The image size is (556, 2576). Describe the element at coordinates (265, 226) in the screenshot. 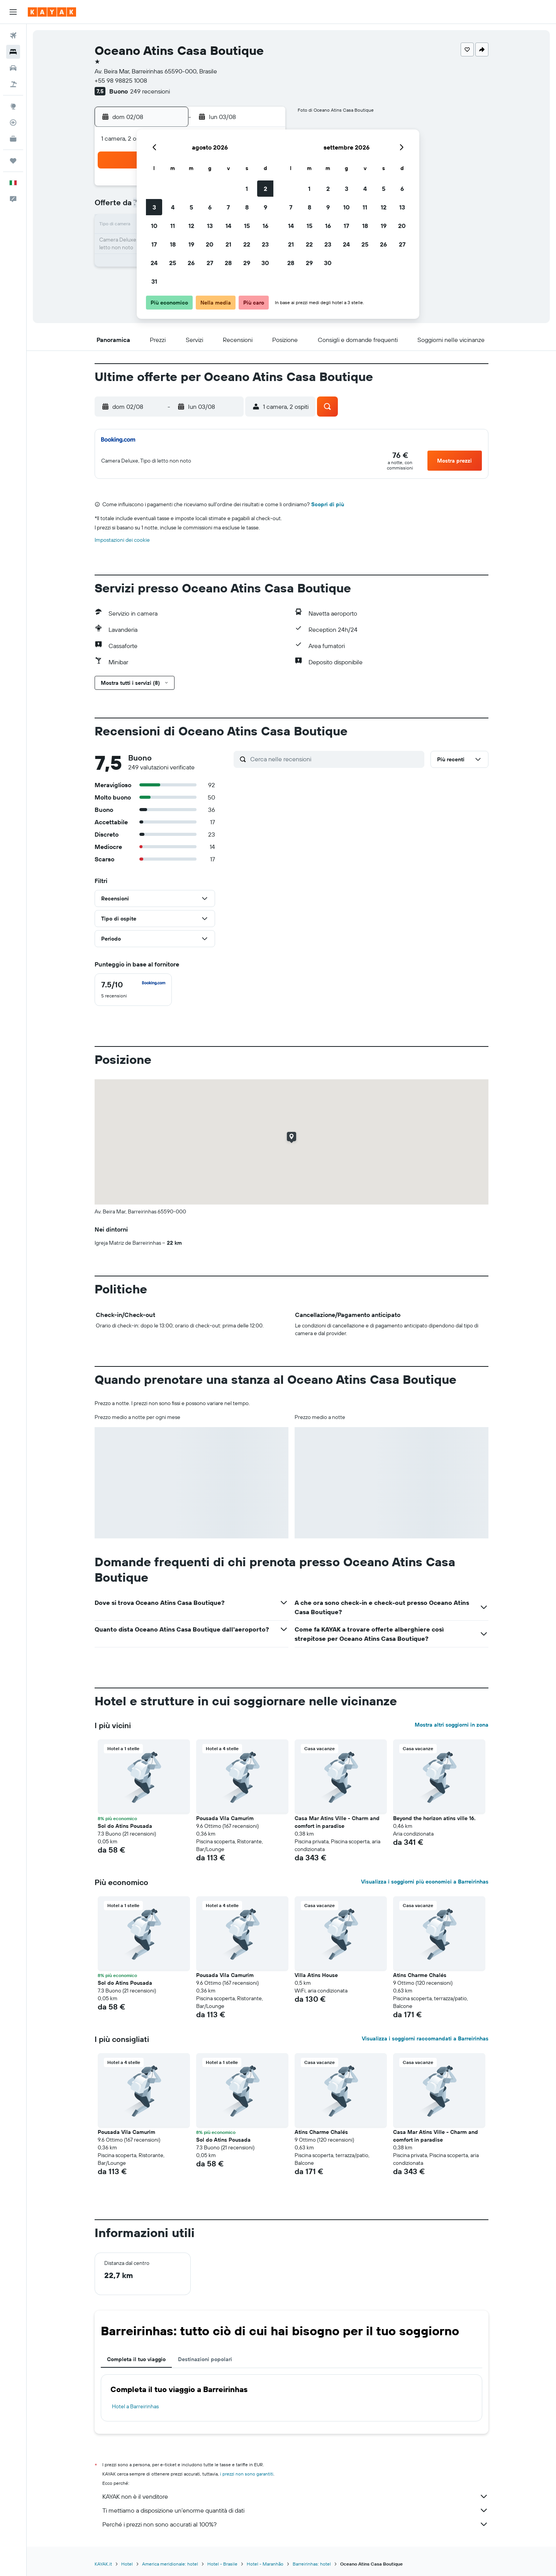

I see `16 [button]` at that location.